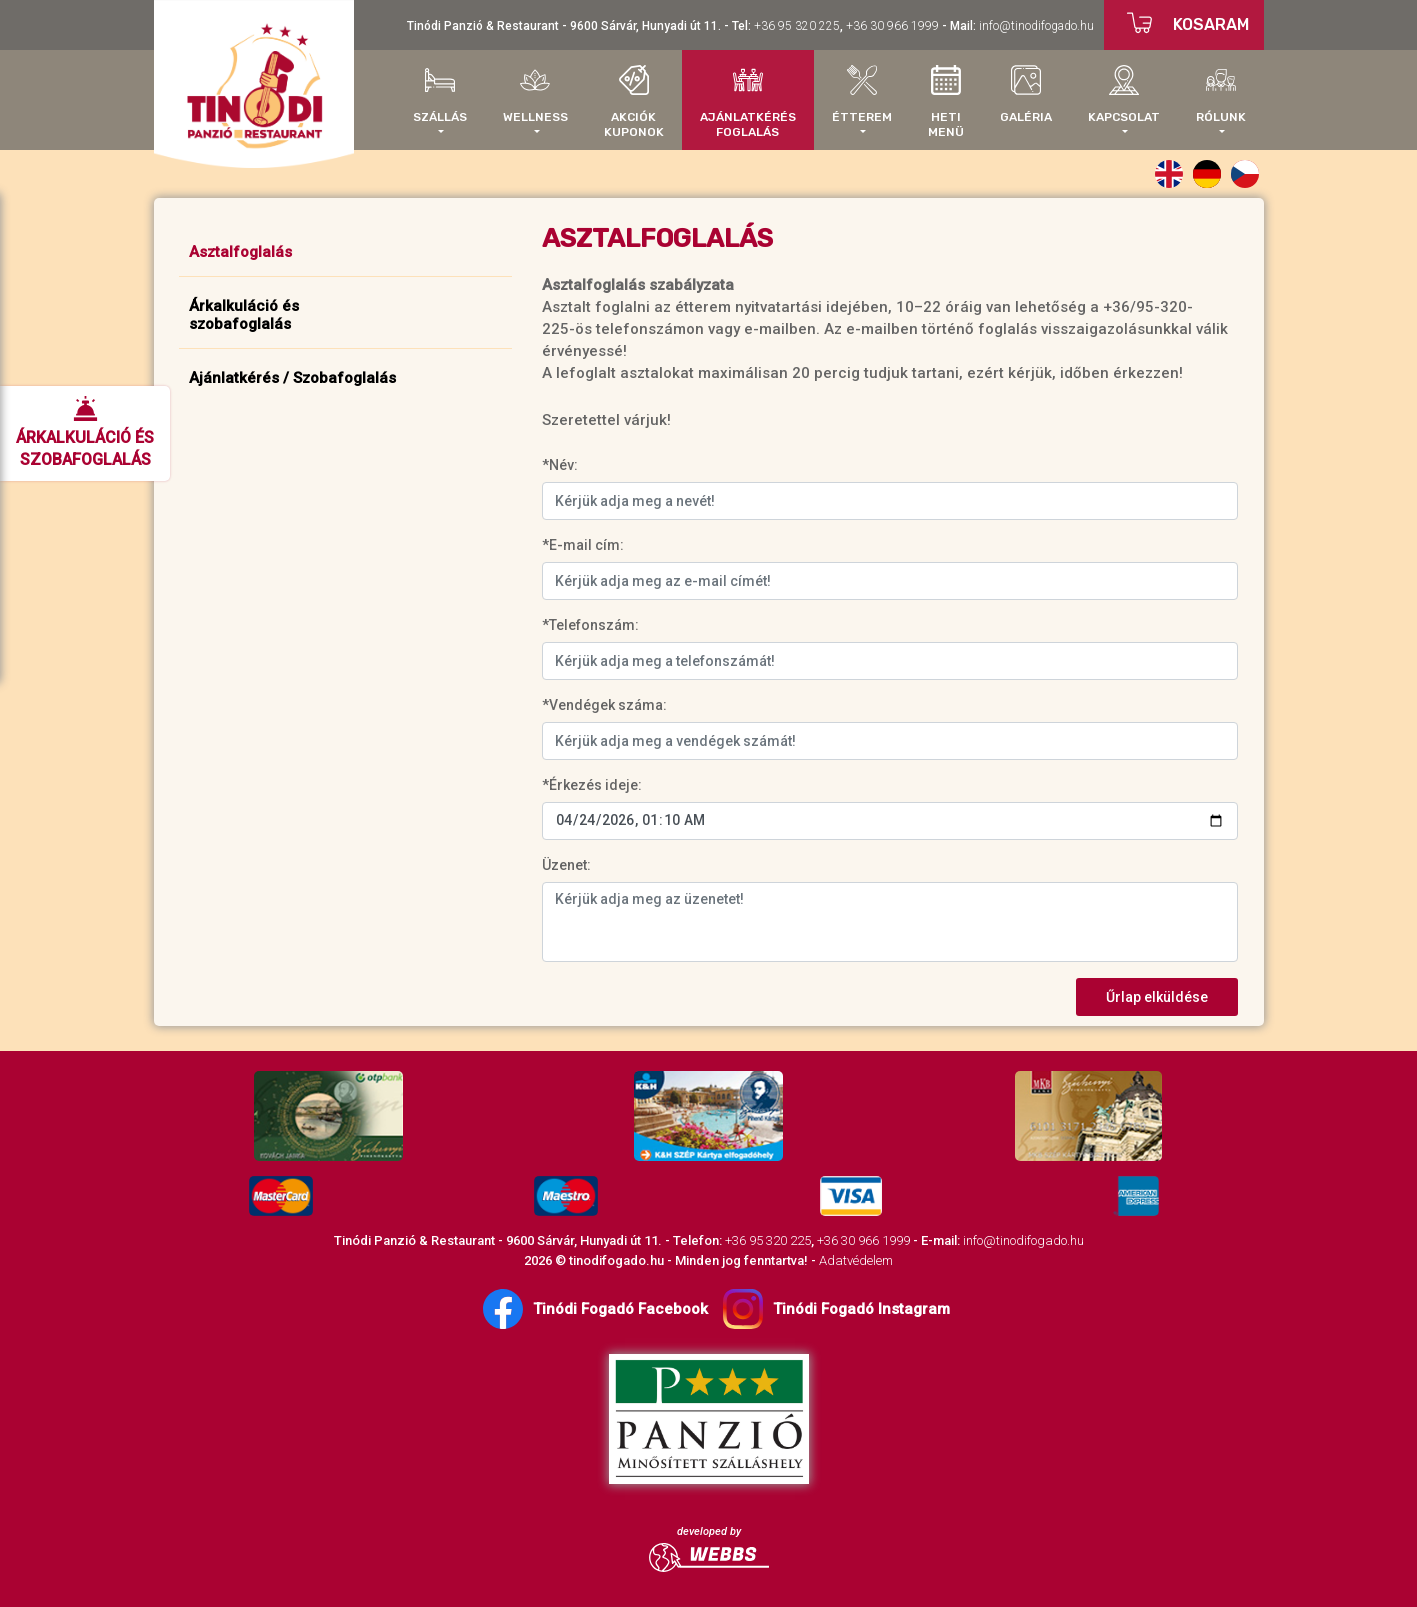 This screenshot has height=1607, width=1417. Describe the element at coordinates (1026, 94) in the screenshot. I see `Galéria` at that location.